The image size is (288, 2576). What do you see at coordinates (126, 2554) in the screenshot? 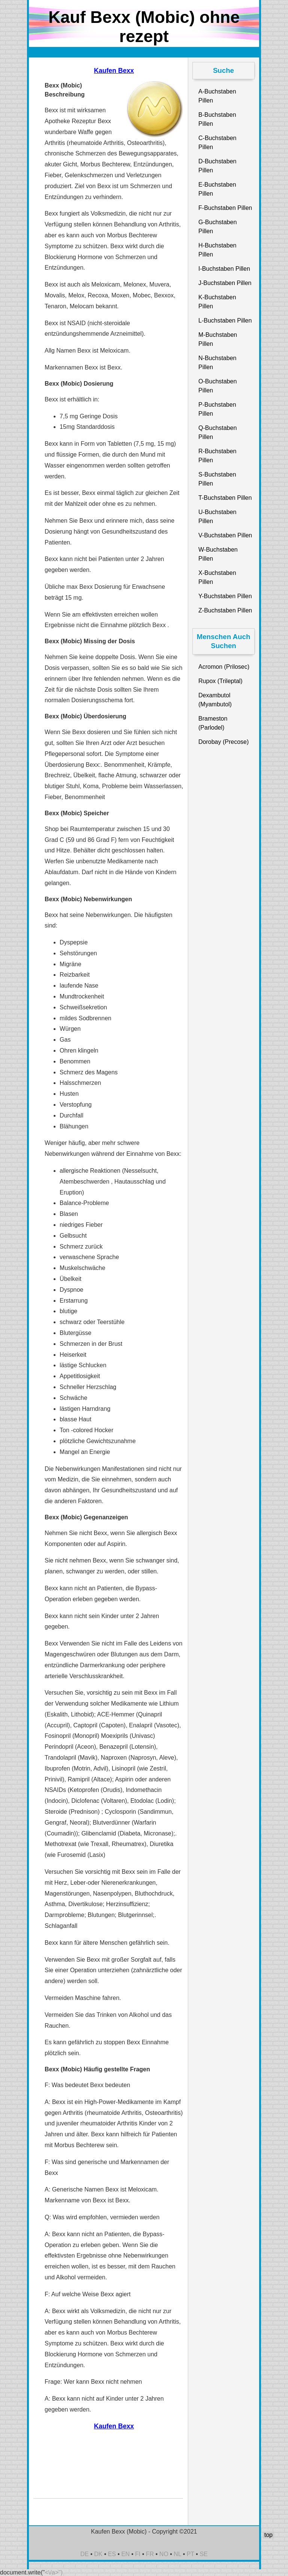
I see `EN` at bounding box center [126, 2554].